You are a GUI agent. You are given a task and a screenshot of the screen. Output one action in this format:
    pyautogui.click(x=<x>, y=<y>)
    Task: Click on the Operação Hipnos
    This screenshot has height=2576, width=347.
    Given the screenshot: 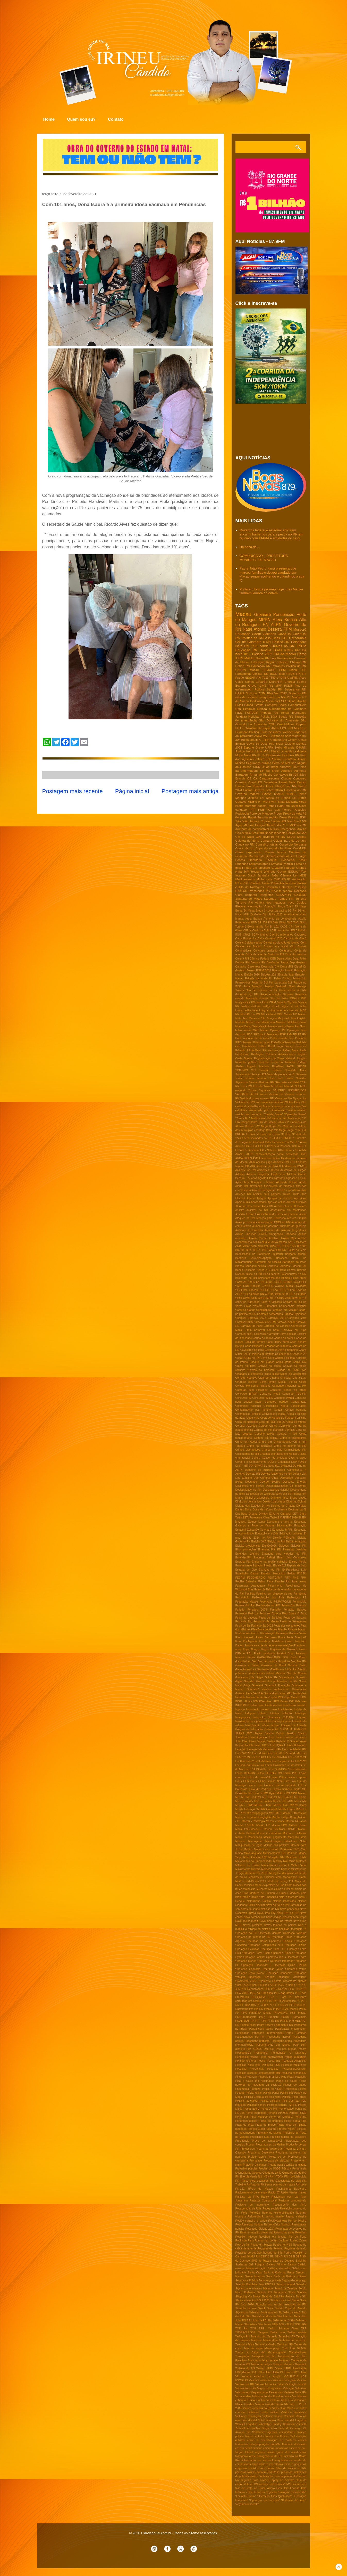 What is the action you would take?
    pyautogui.click(x=282, y=1953)
    